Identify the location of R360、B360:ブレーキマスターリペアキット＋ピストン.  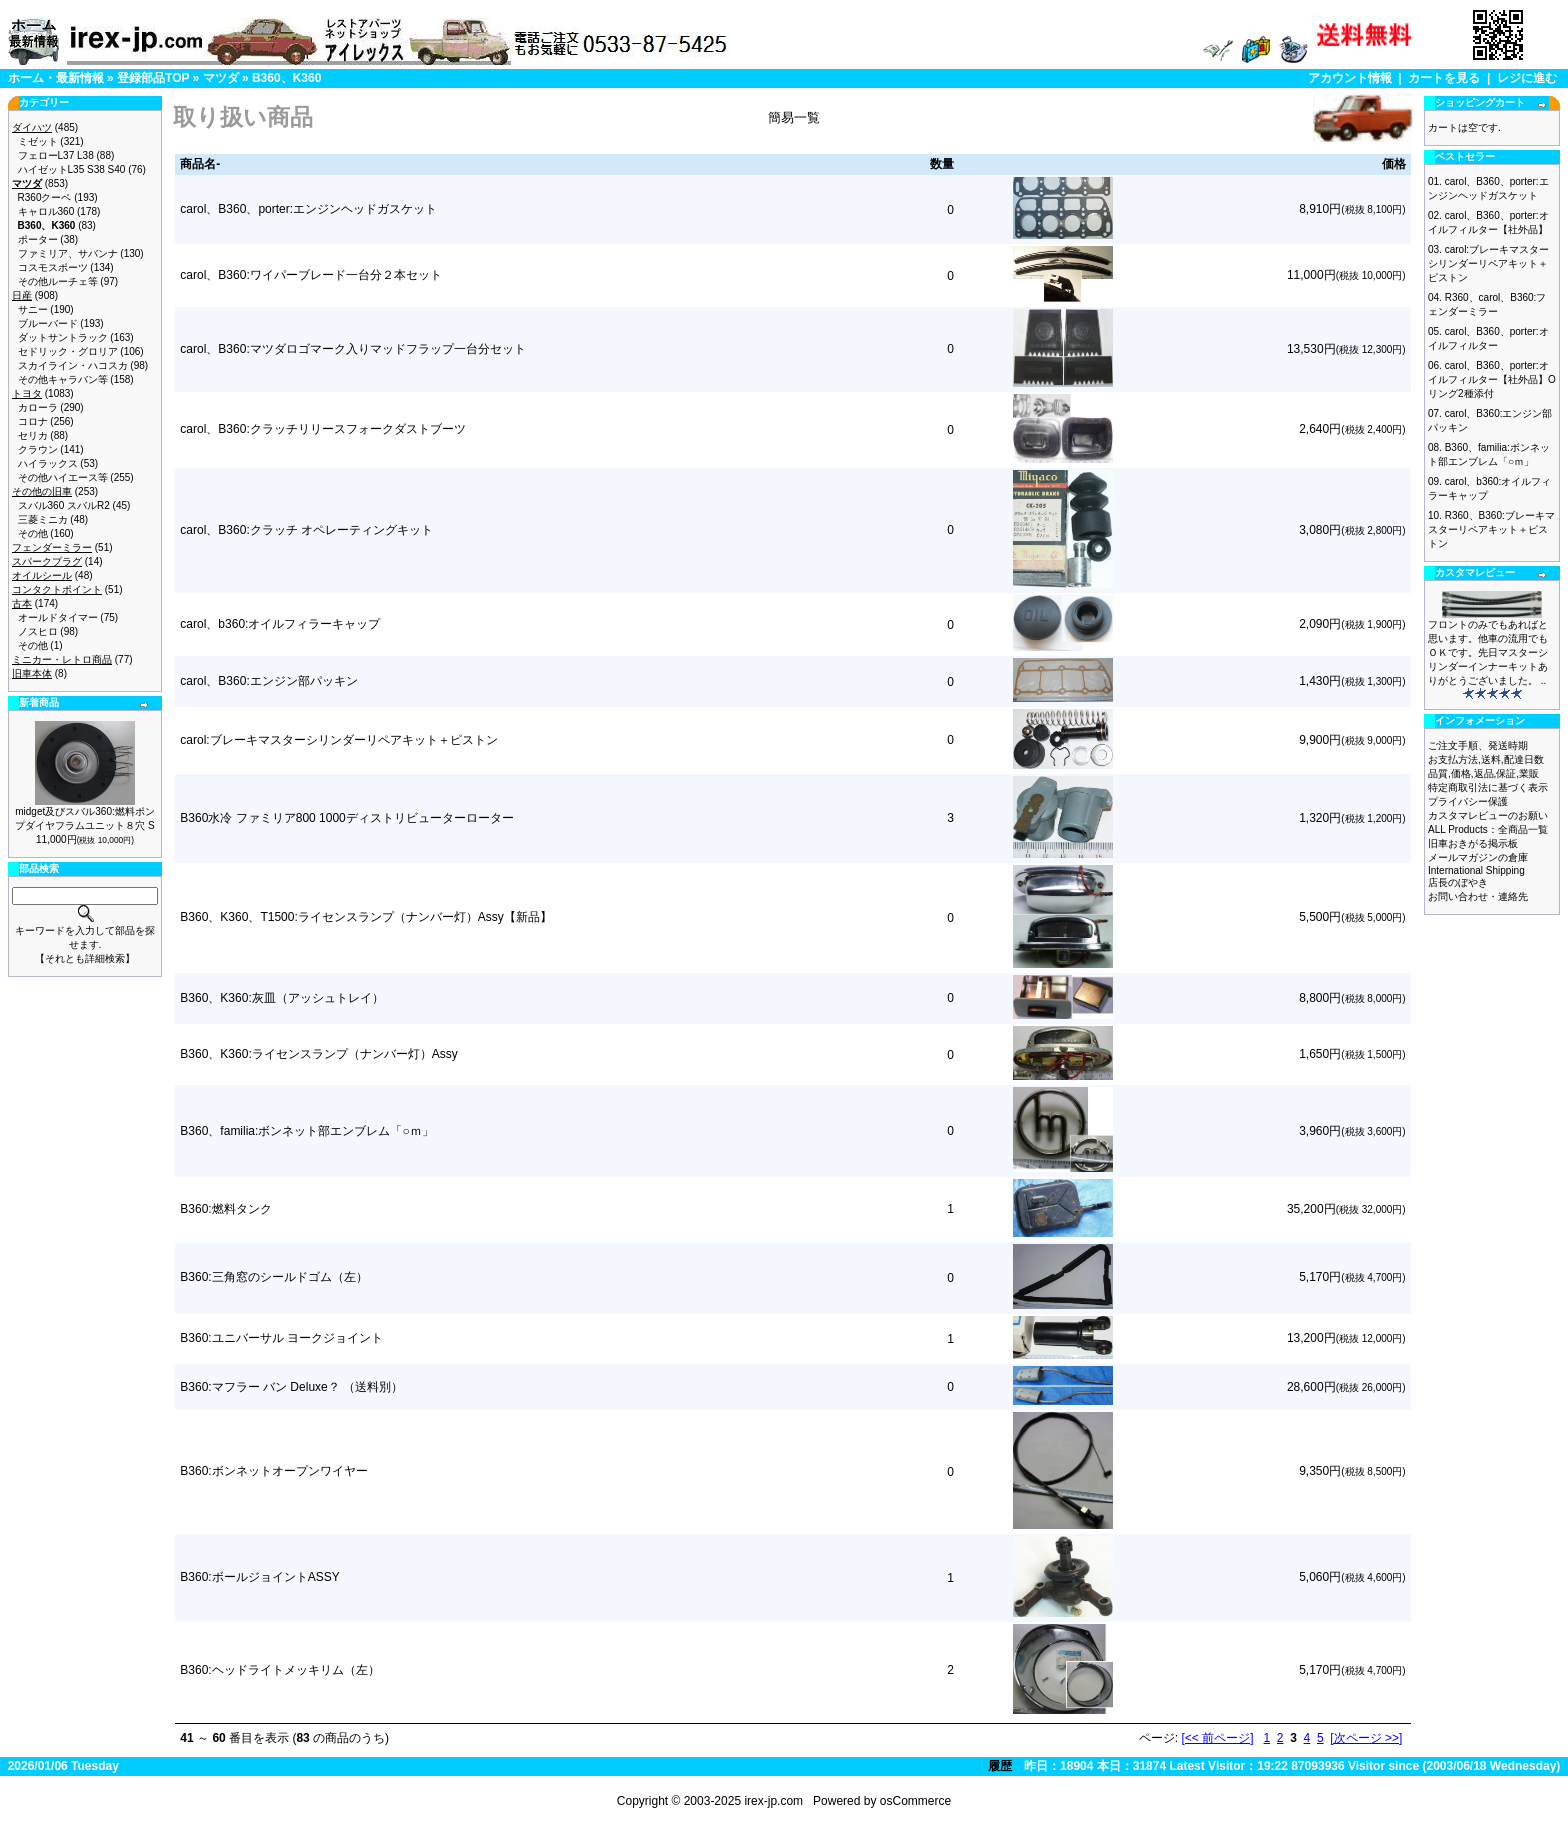
(1491, 529).